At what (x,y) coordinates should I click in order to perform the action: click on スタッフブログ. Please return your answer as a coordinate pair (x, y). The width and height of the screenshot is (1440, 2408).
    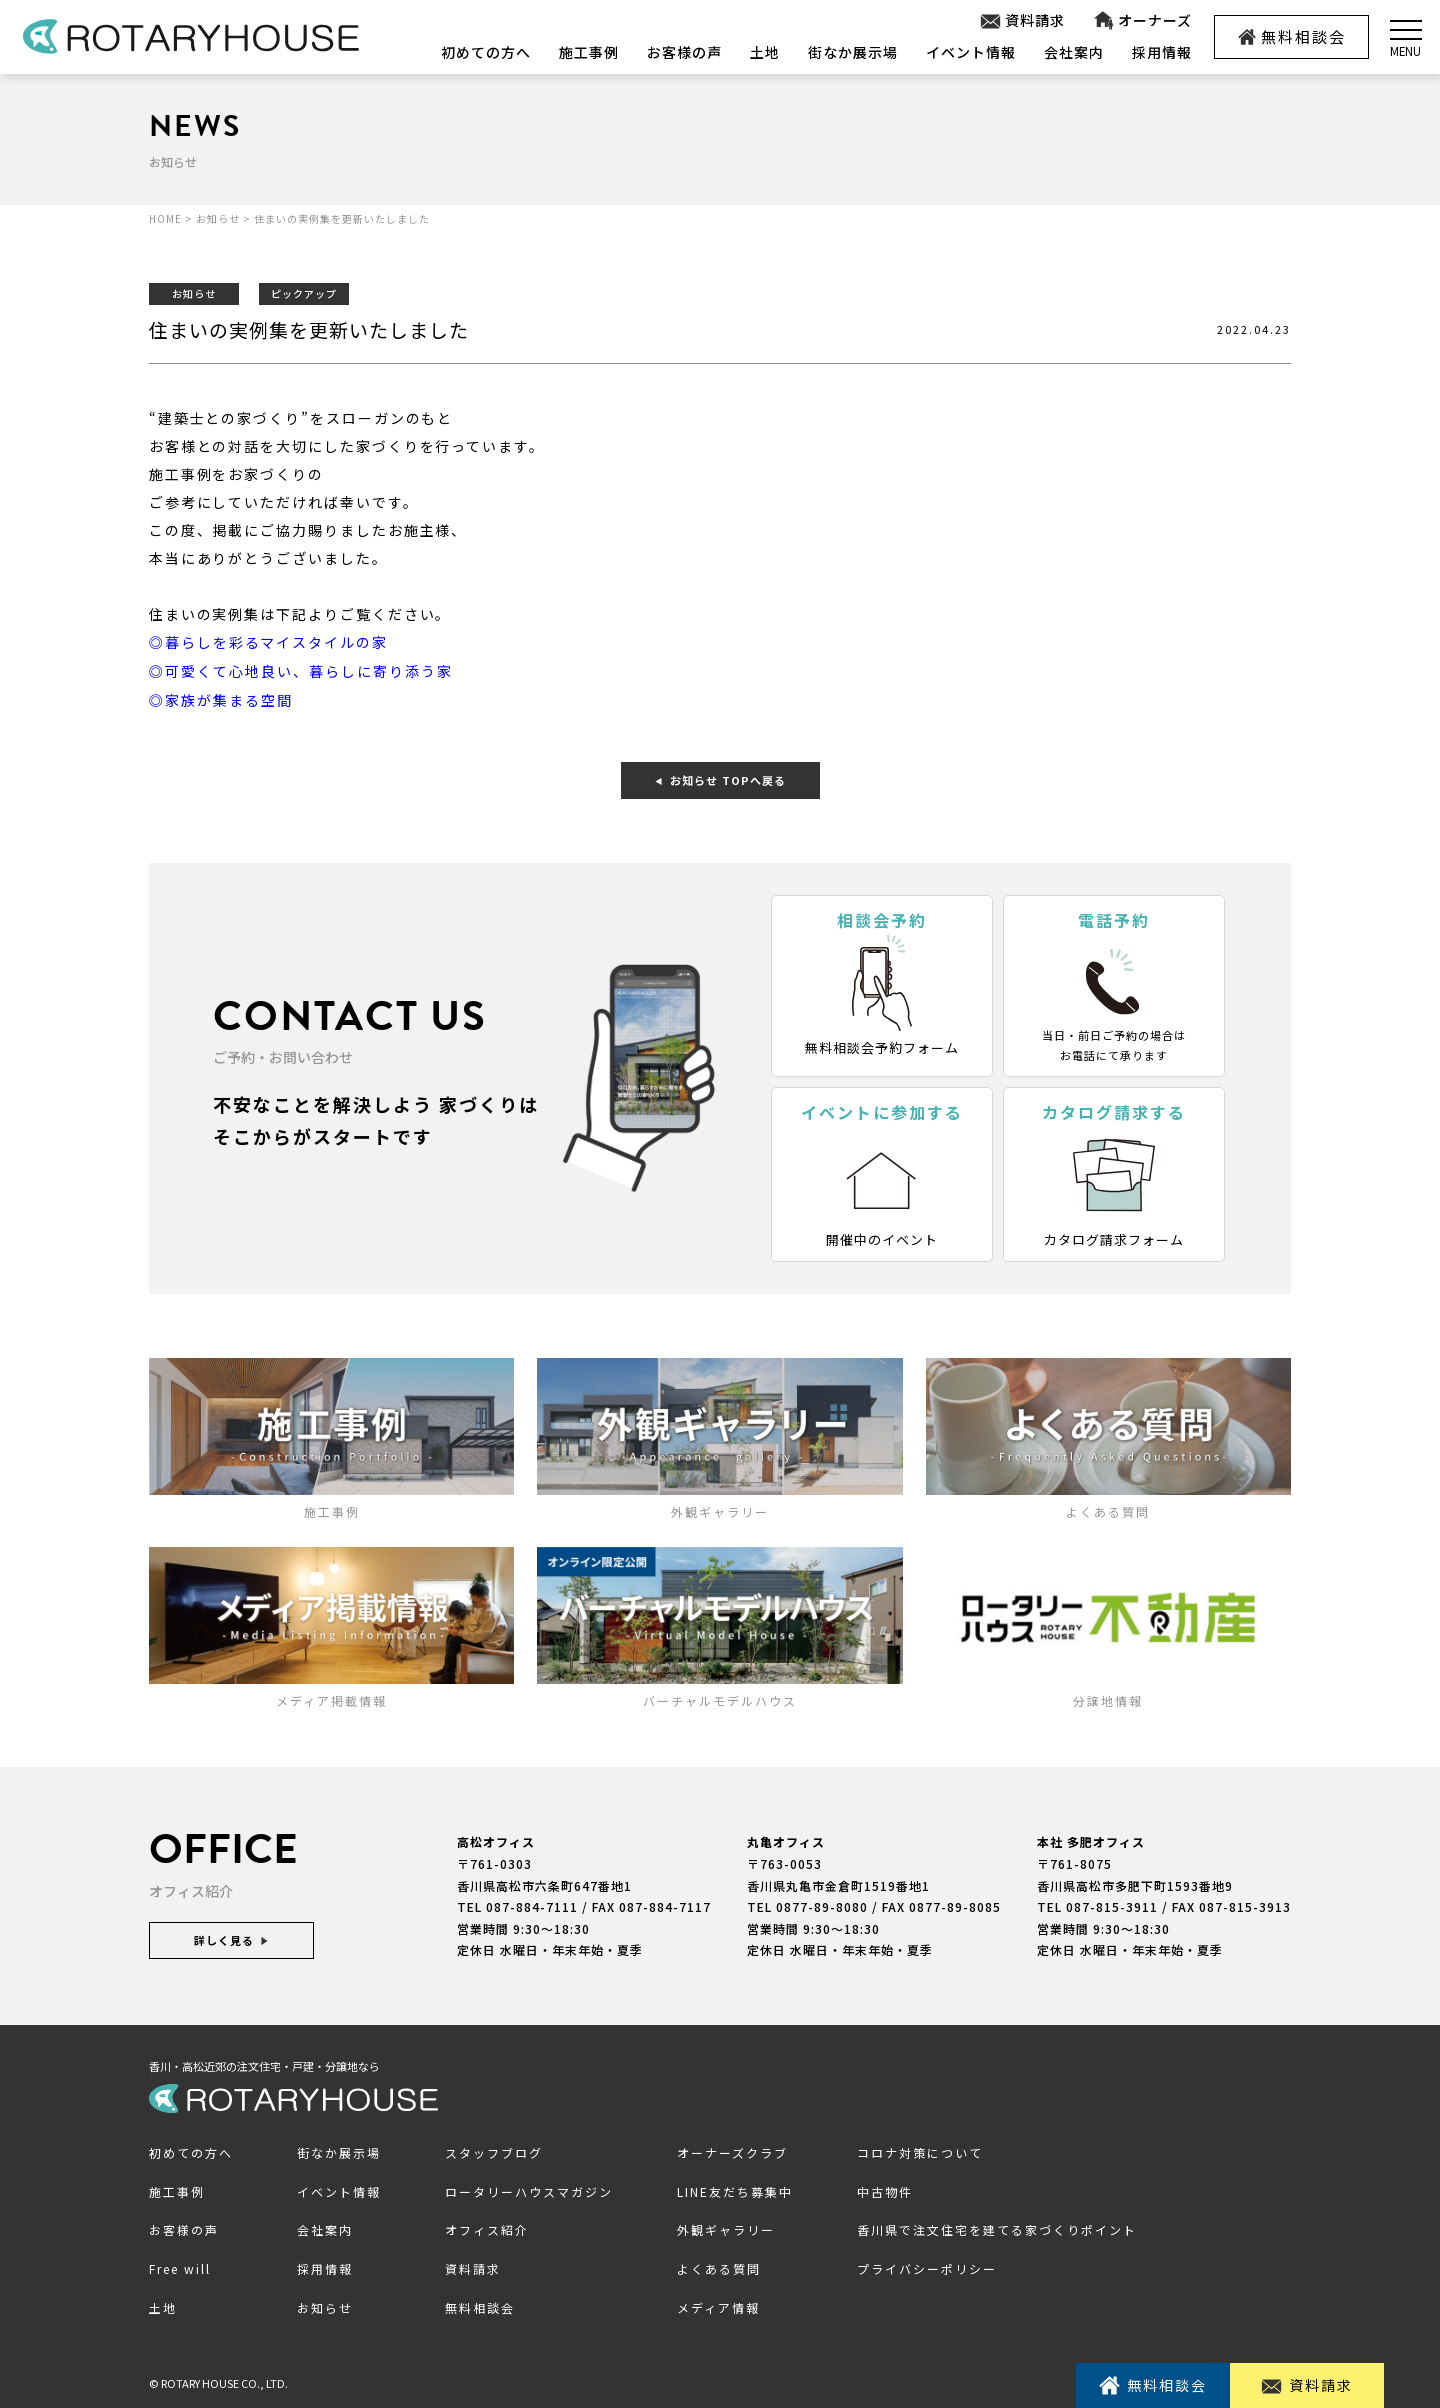
    Looking at the image, I should click on (494, 2150).